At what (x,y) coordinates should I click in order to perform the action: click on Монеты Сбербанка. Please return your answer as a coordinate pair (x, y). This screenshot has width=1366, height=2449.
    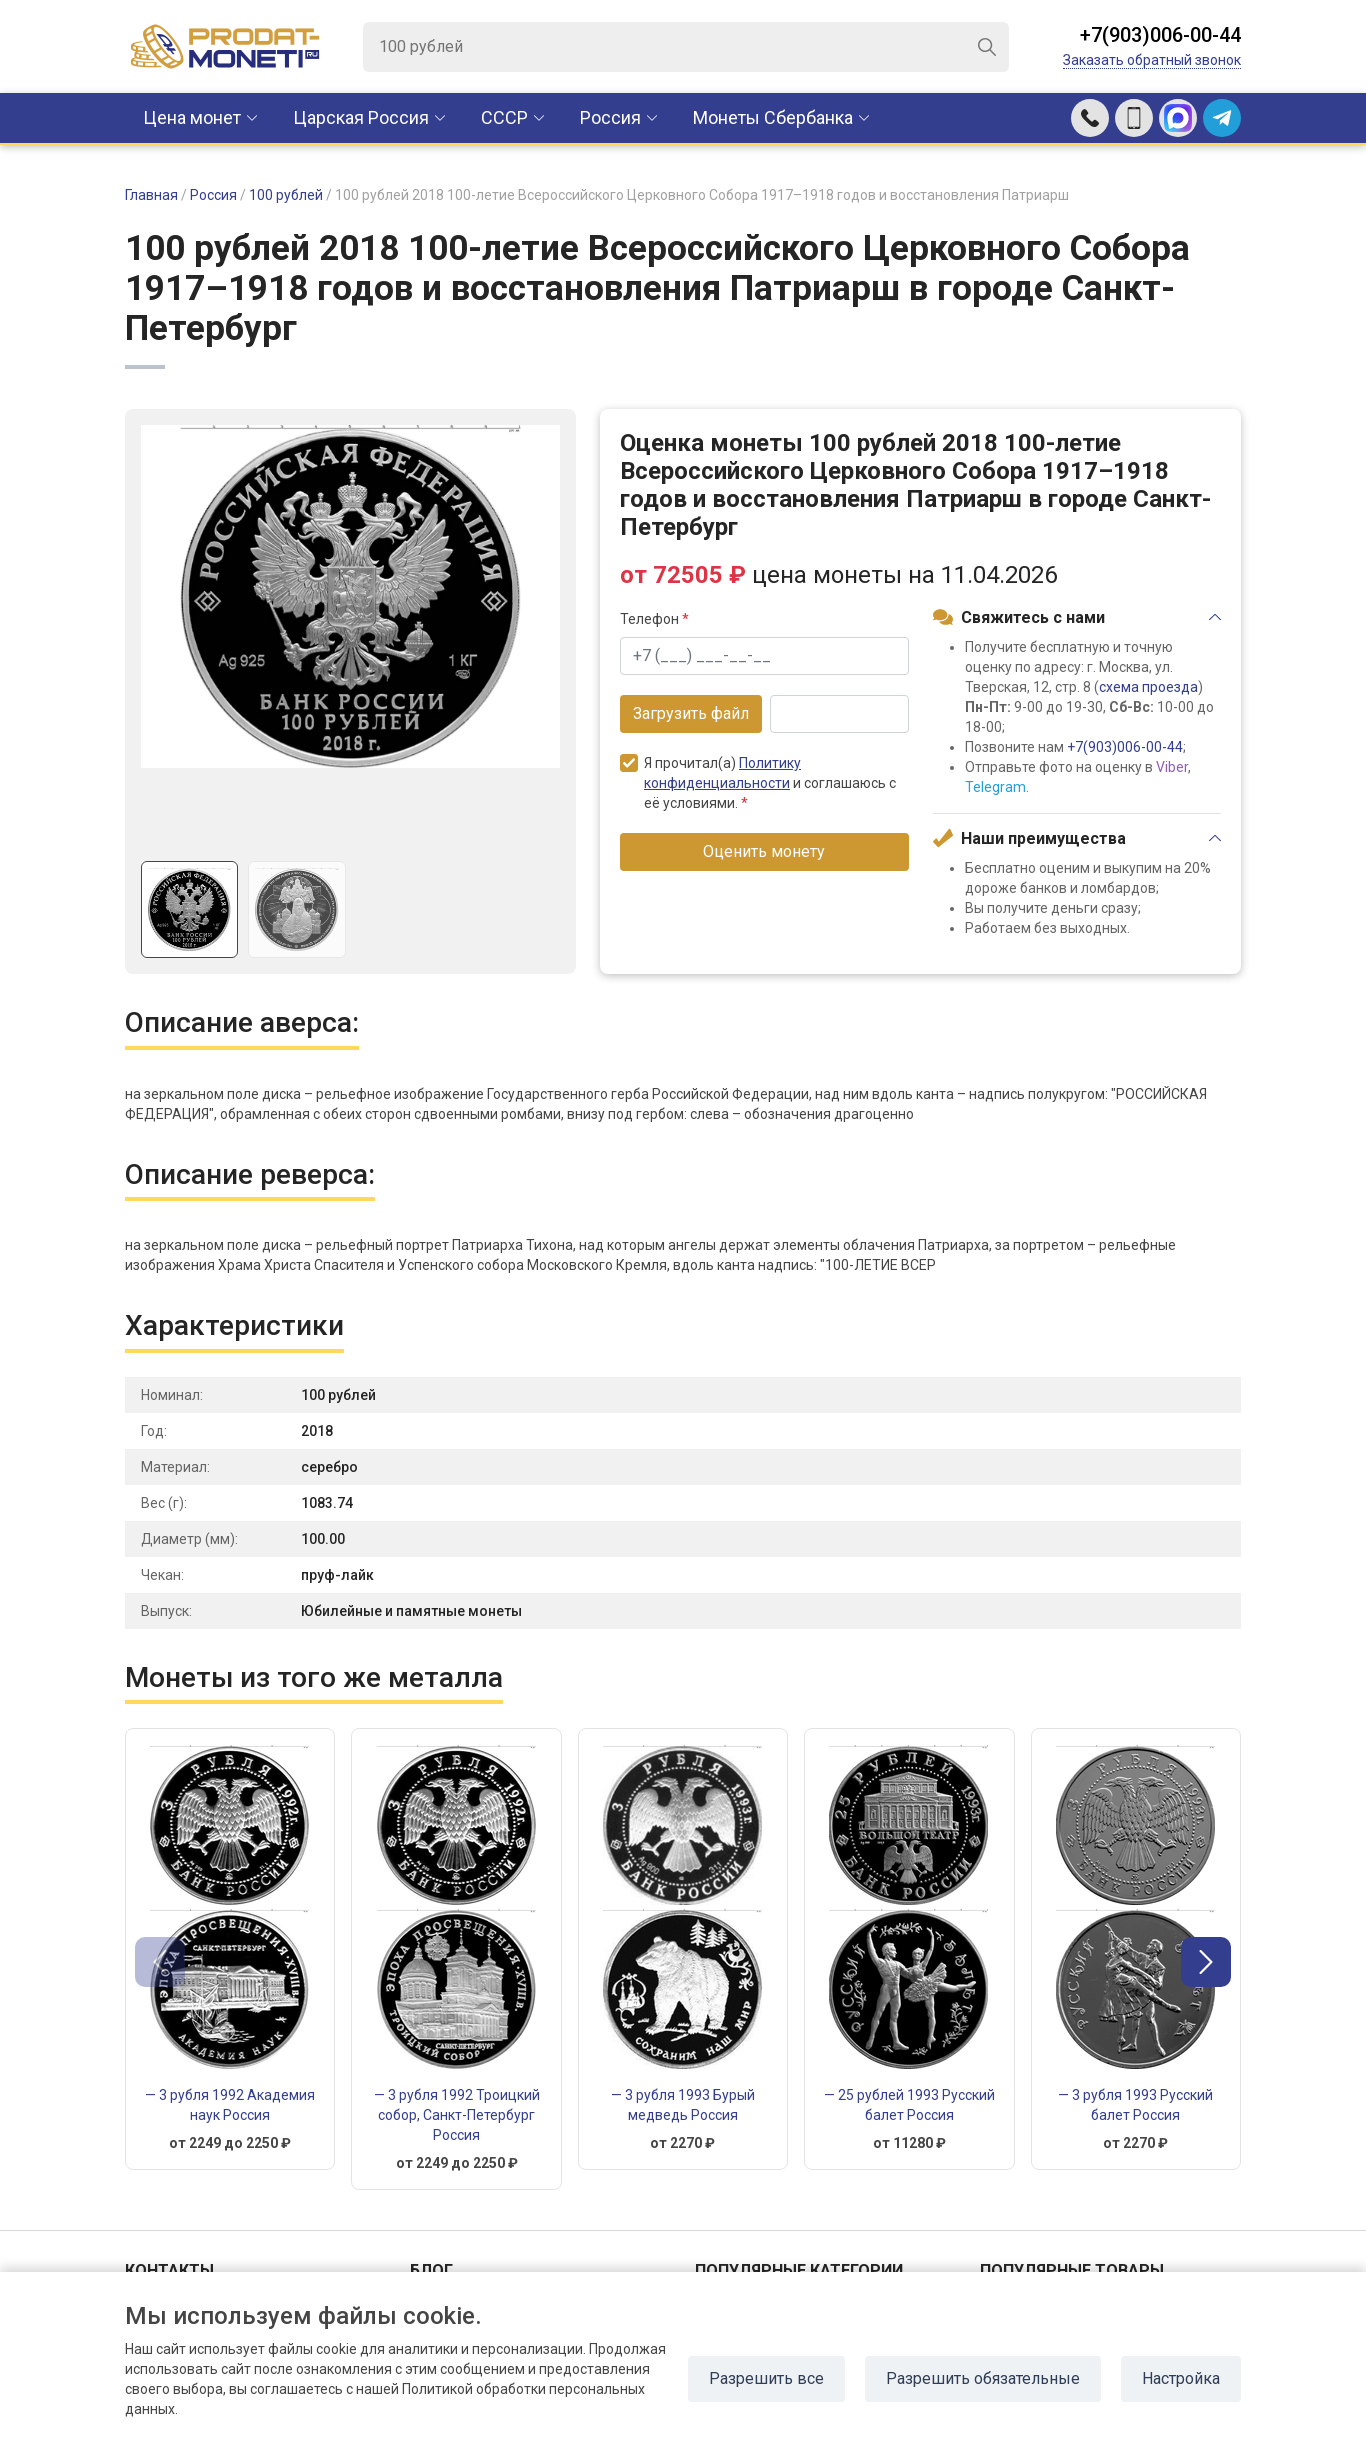
    Looking at the image, I should click on (773, 117).